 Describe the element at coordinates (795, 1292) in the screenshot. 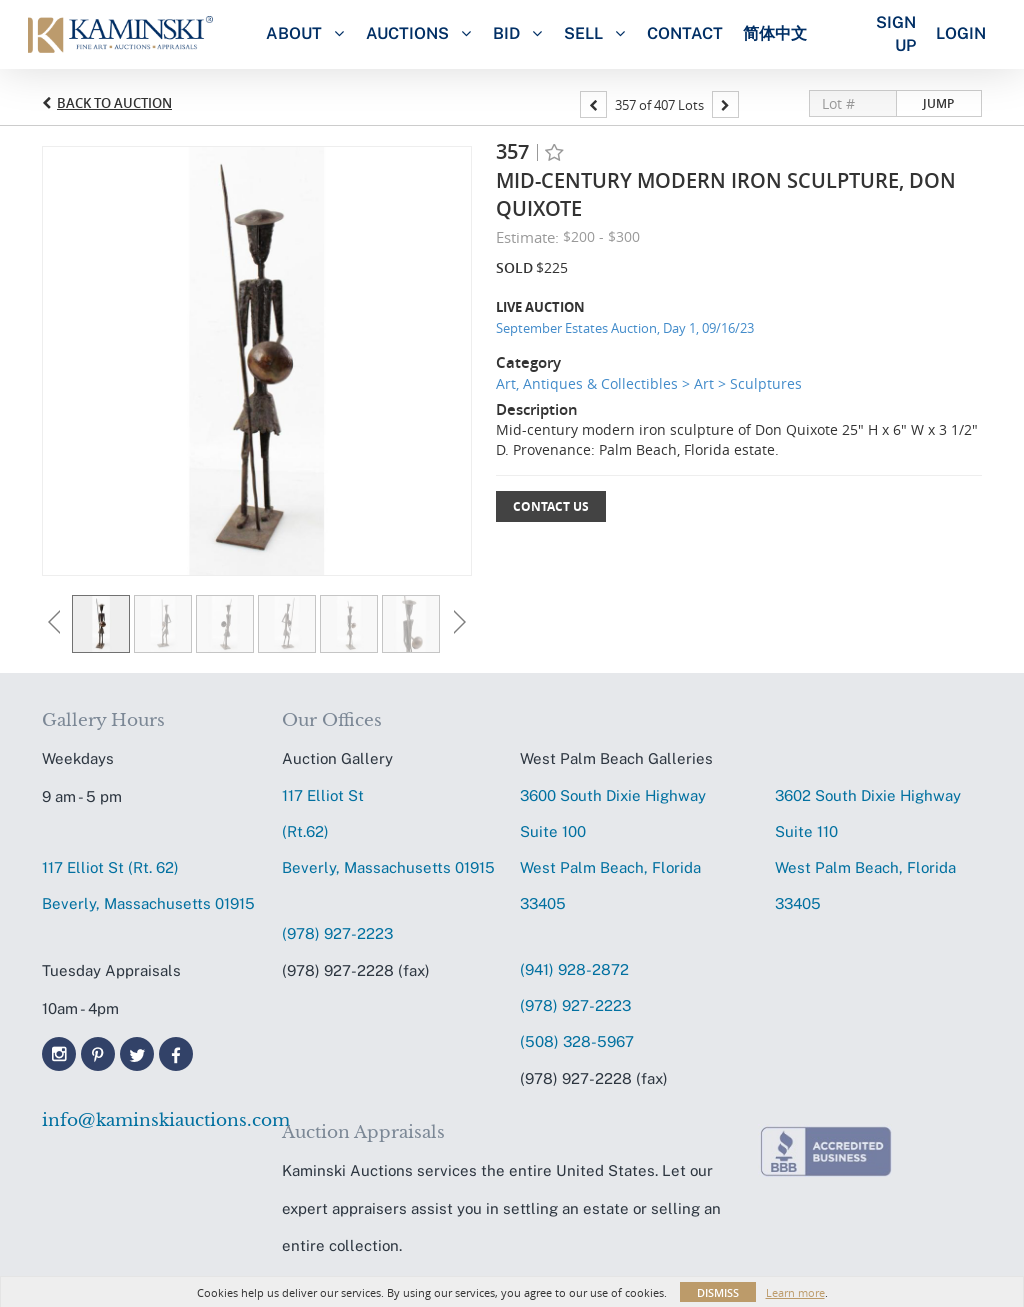

I see `Learn more` at that location.